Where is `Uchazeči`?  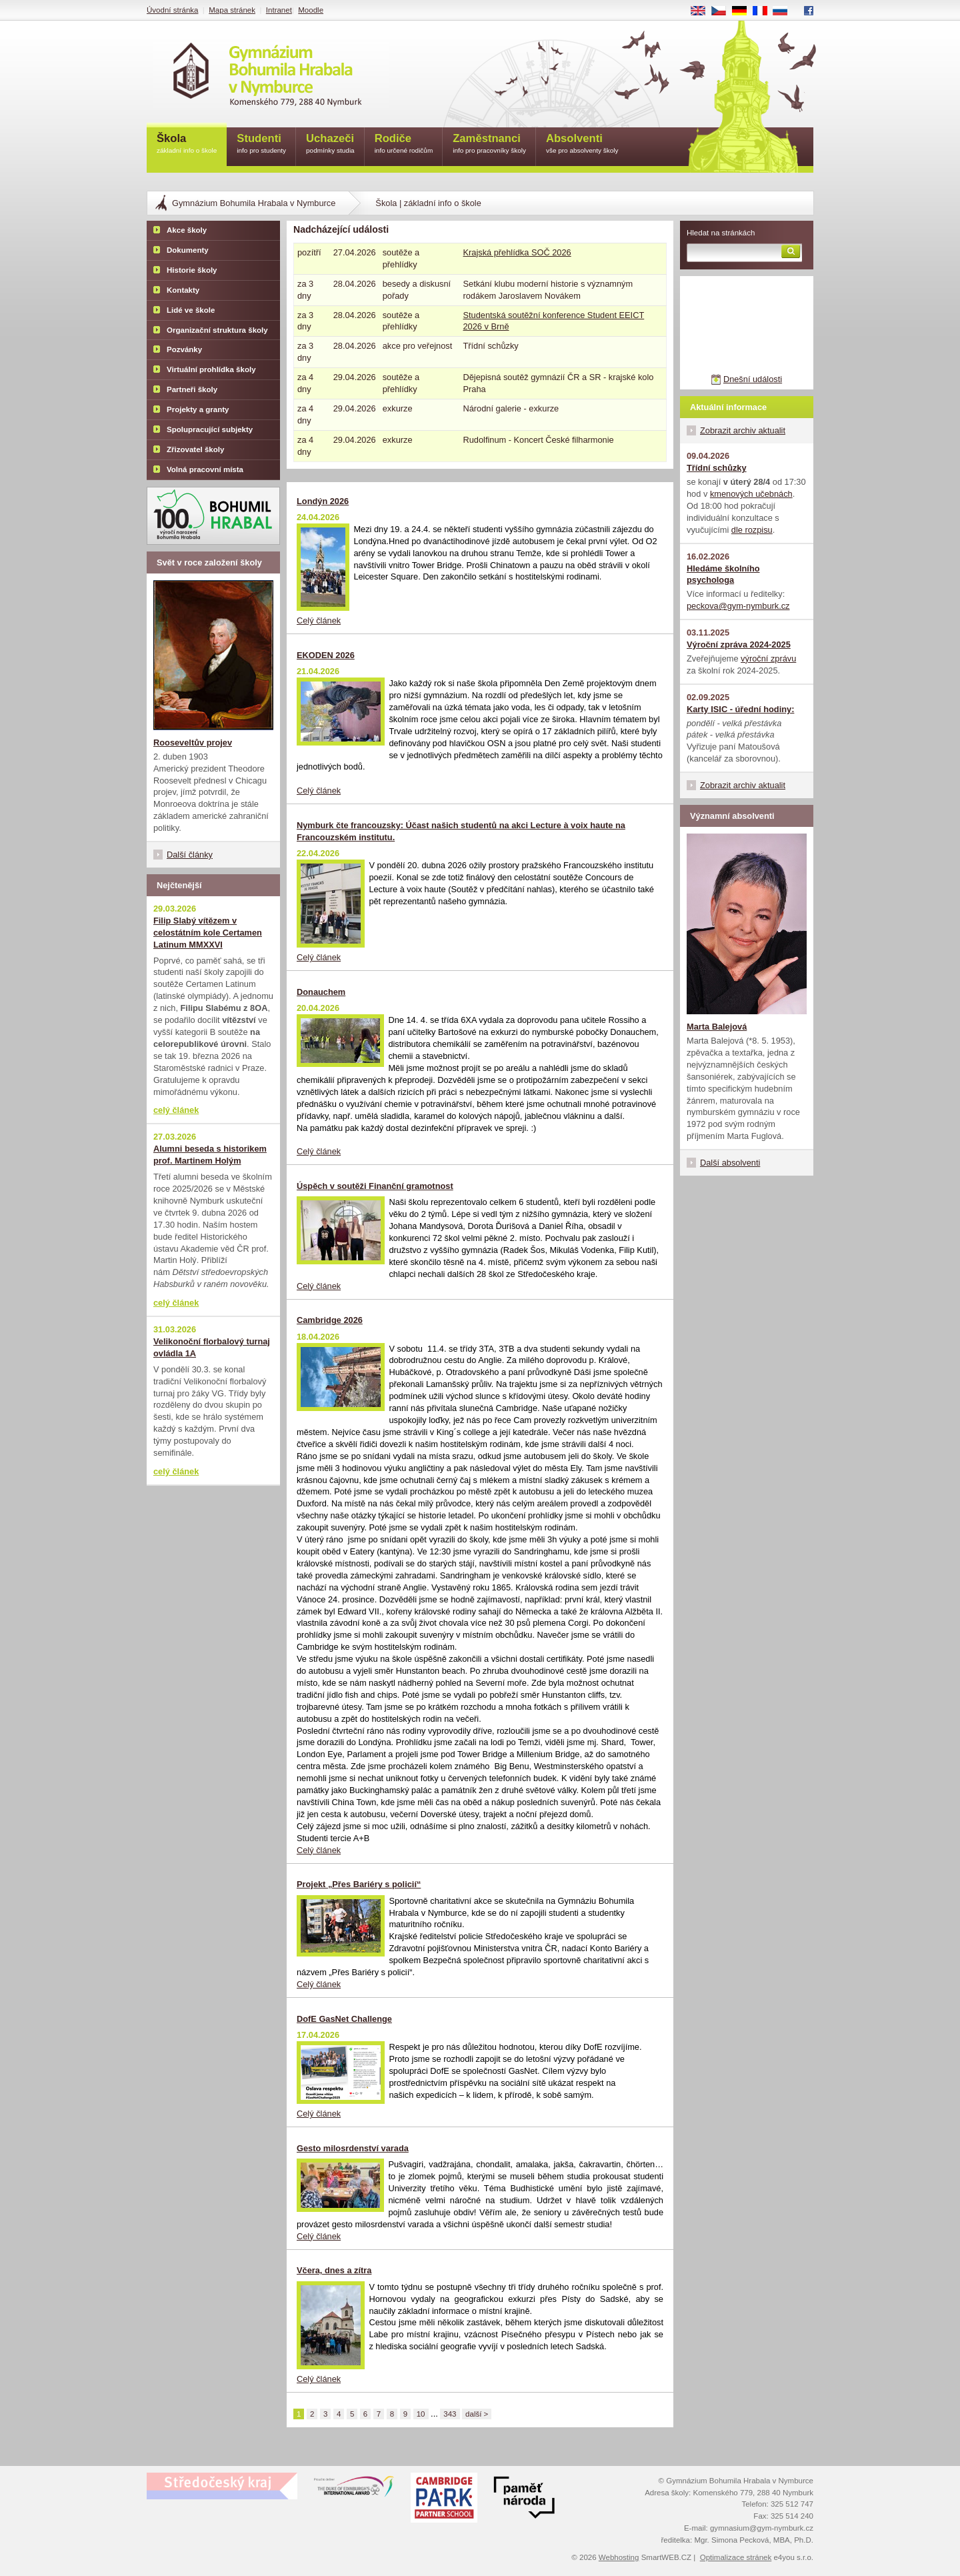
Uchazeči is located at coordinates (330, 144).